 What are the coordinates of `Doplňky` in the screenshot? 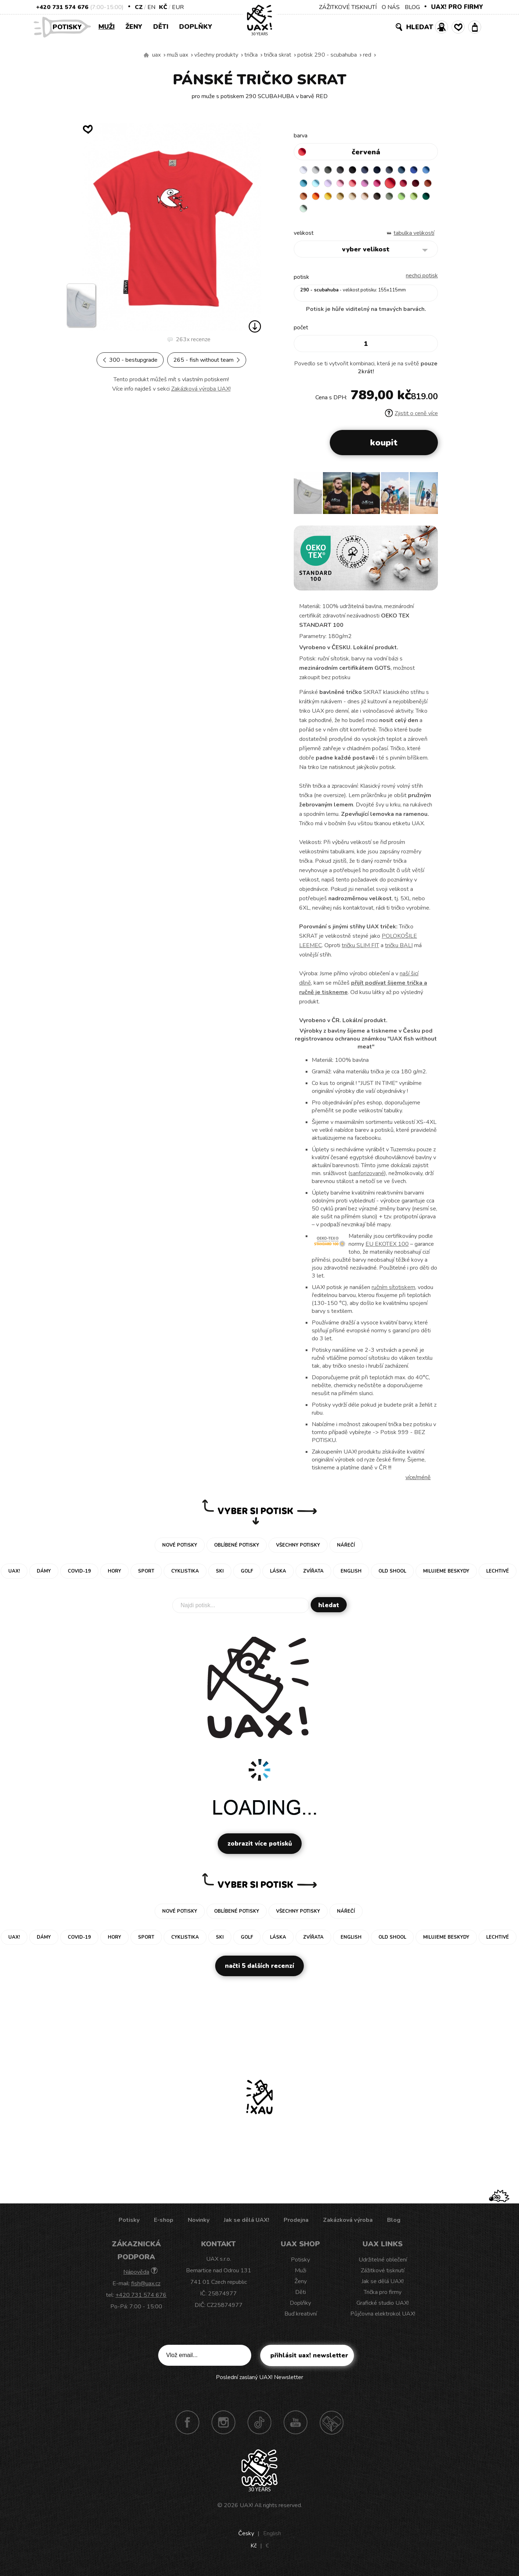 It's located at (195, 26).